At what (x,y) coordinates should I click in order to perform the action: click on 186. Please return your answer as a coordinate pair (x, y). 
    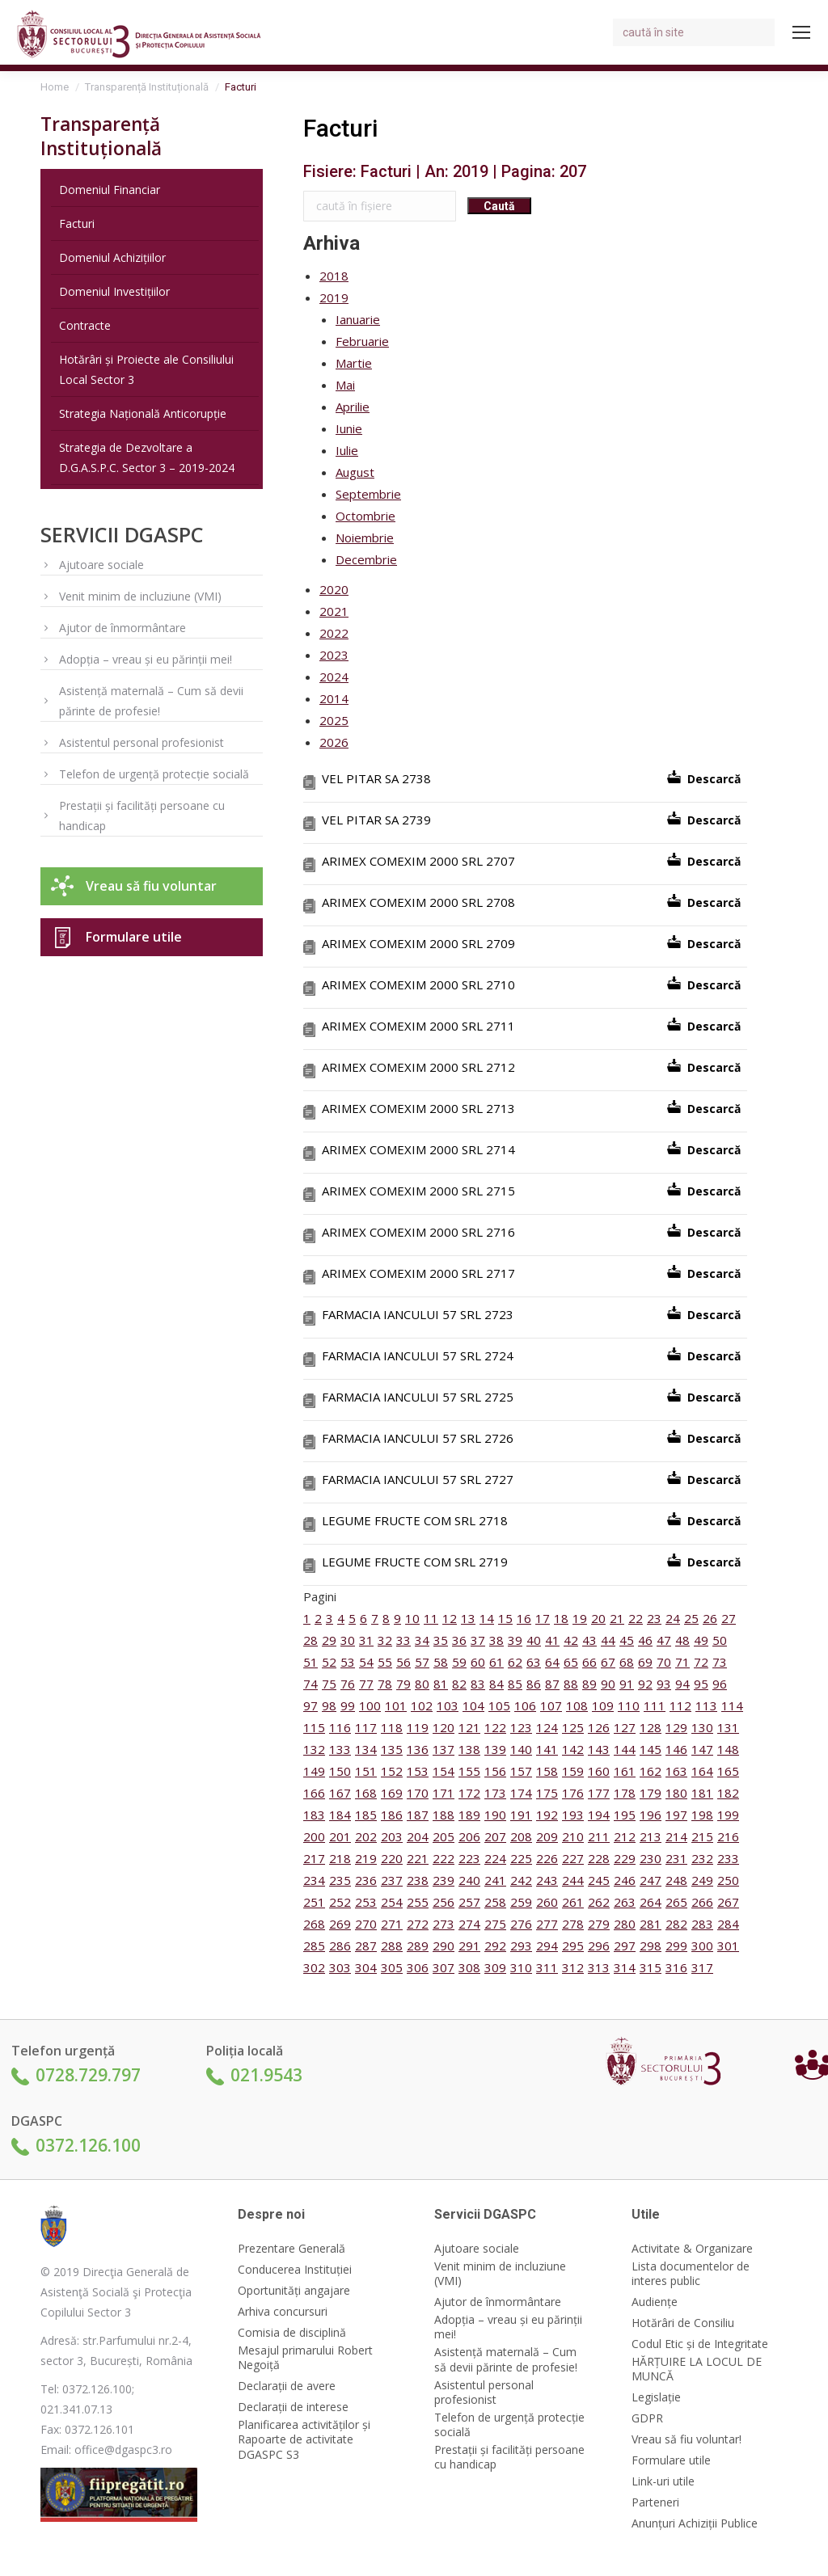
    Looking at the image, I should click on (392, 1815).